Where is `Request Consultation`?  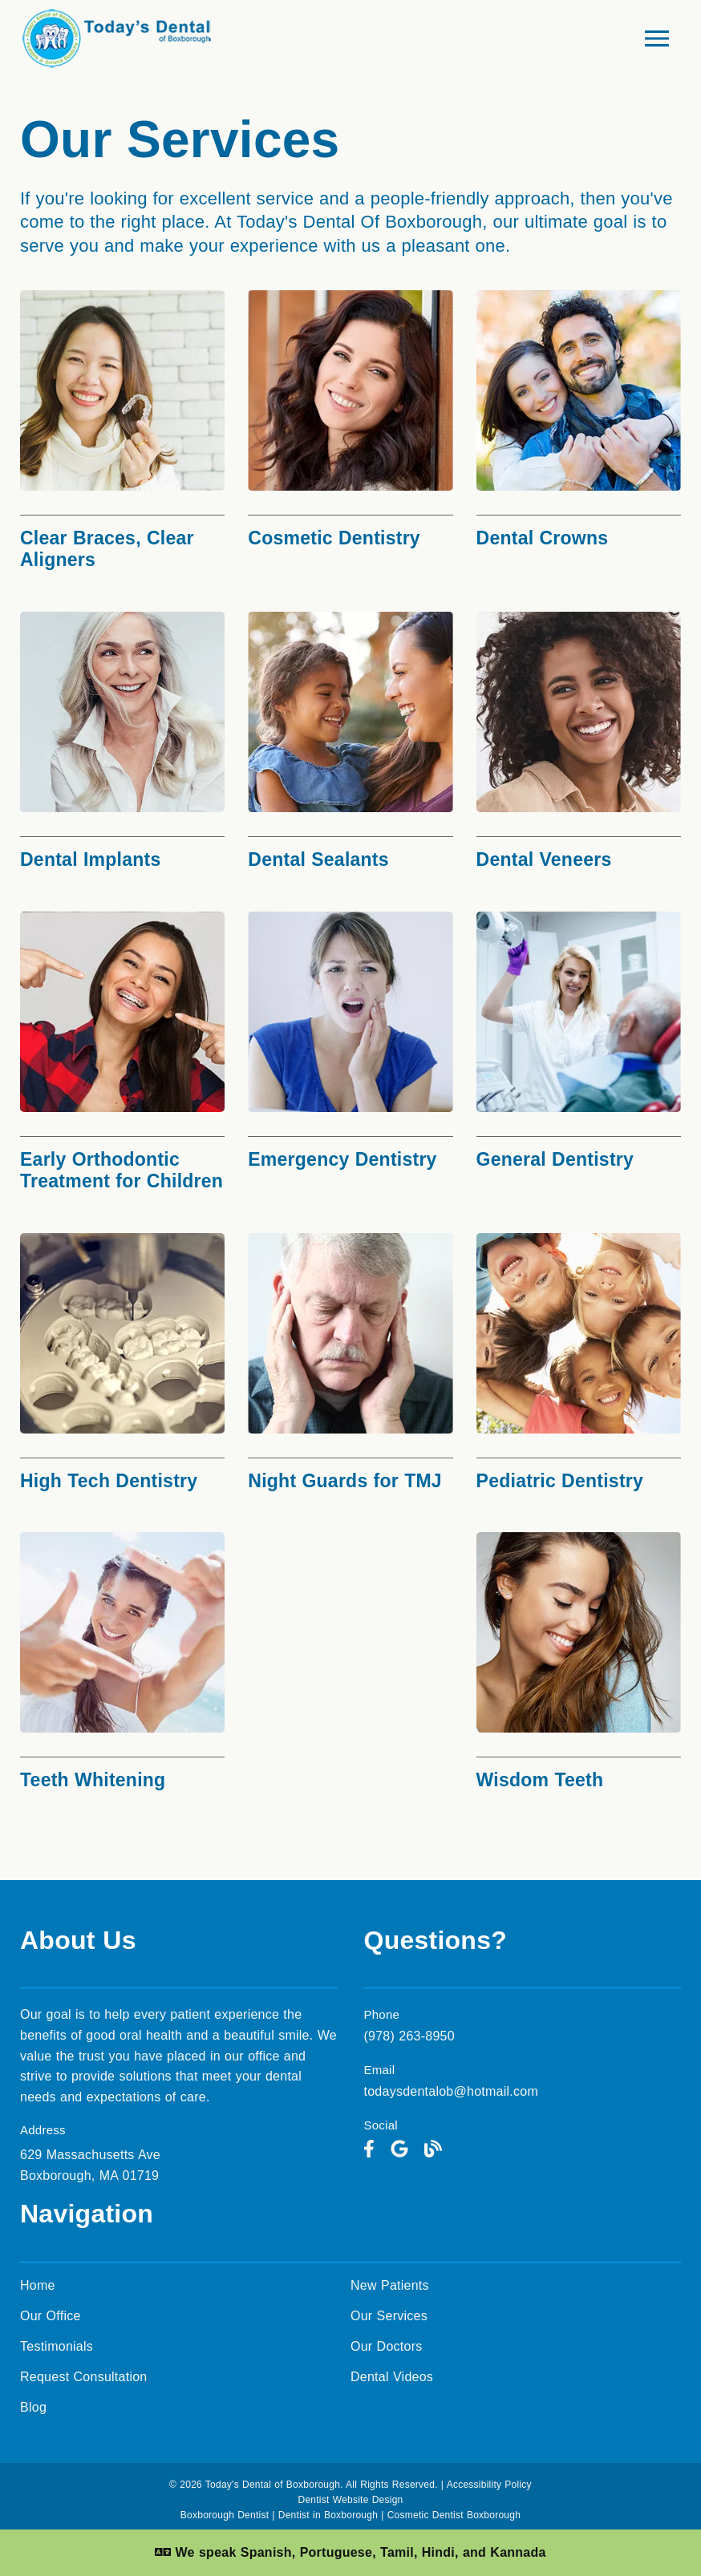 Request Consultation is located at coordinates (83, 2377).